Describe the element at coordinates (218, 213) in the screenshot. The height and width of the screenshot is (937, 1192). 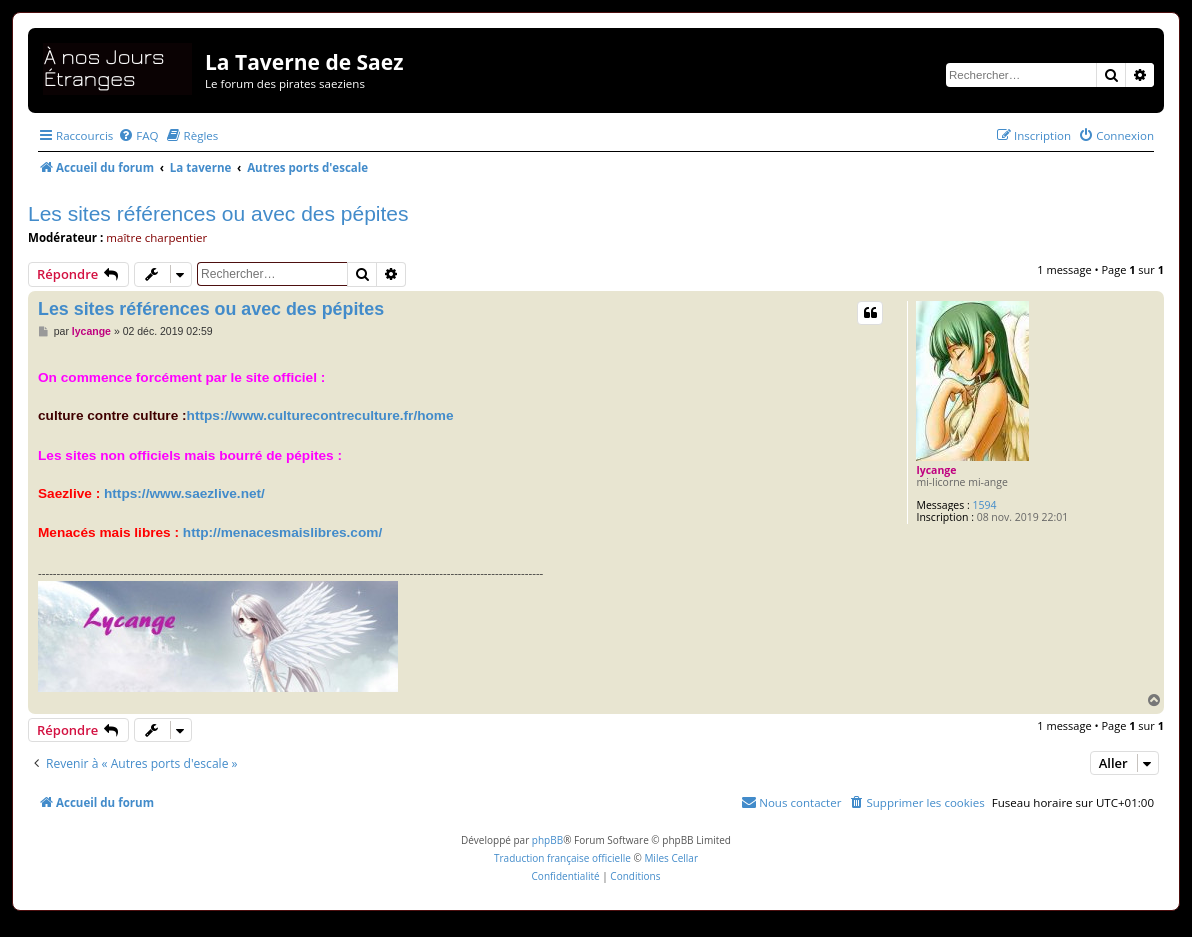
I see `Les sites références ou avec des pépites` at that location.